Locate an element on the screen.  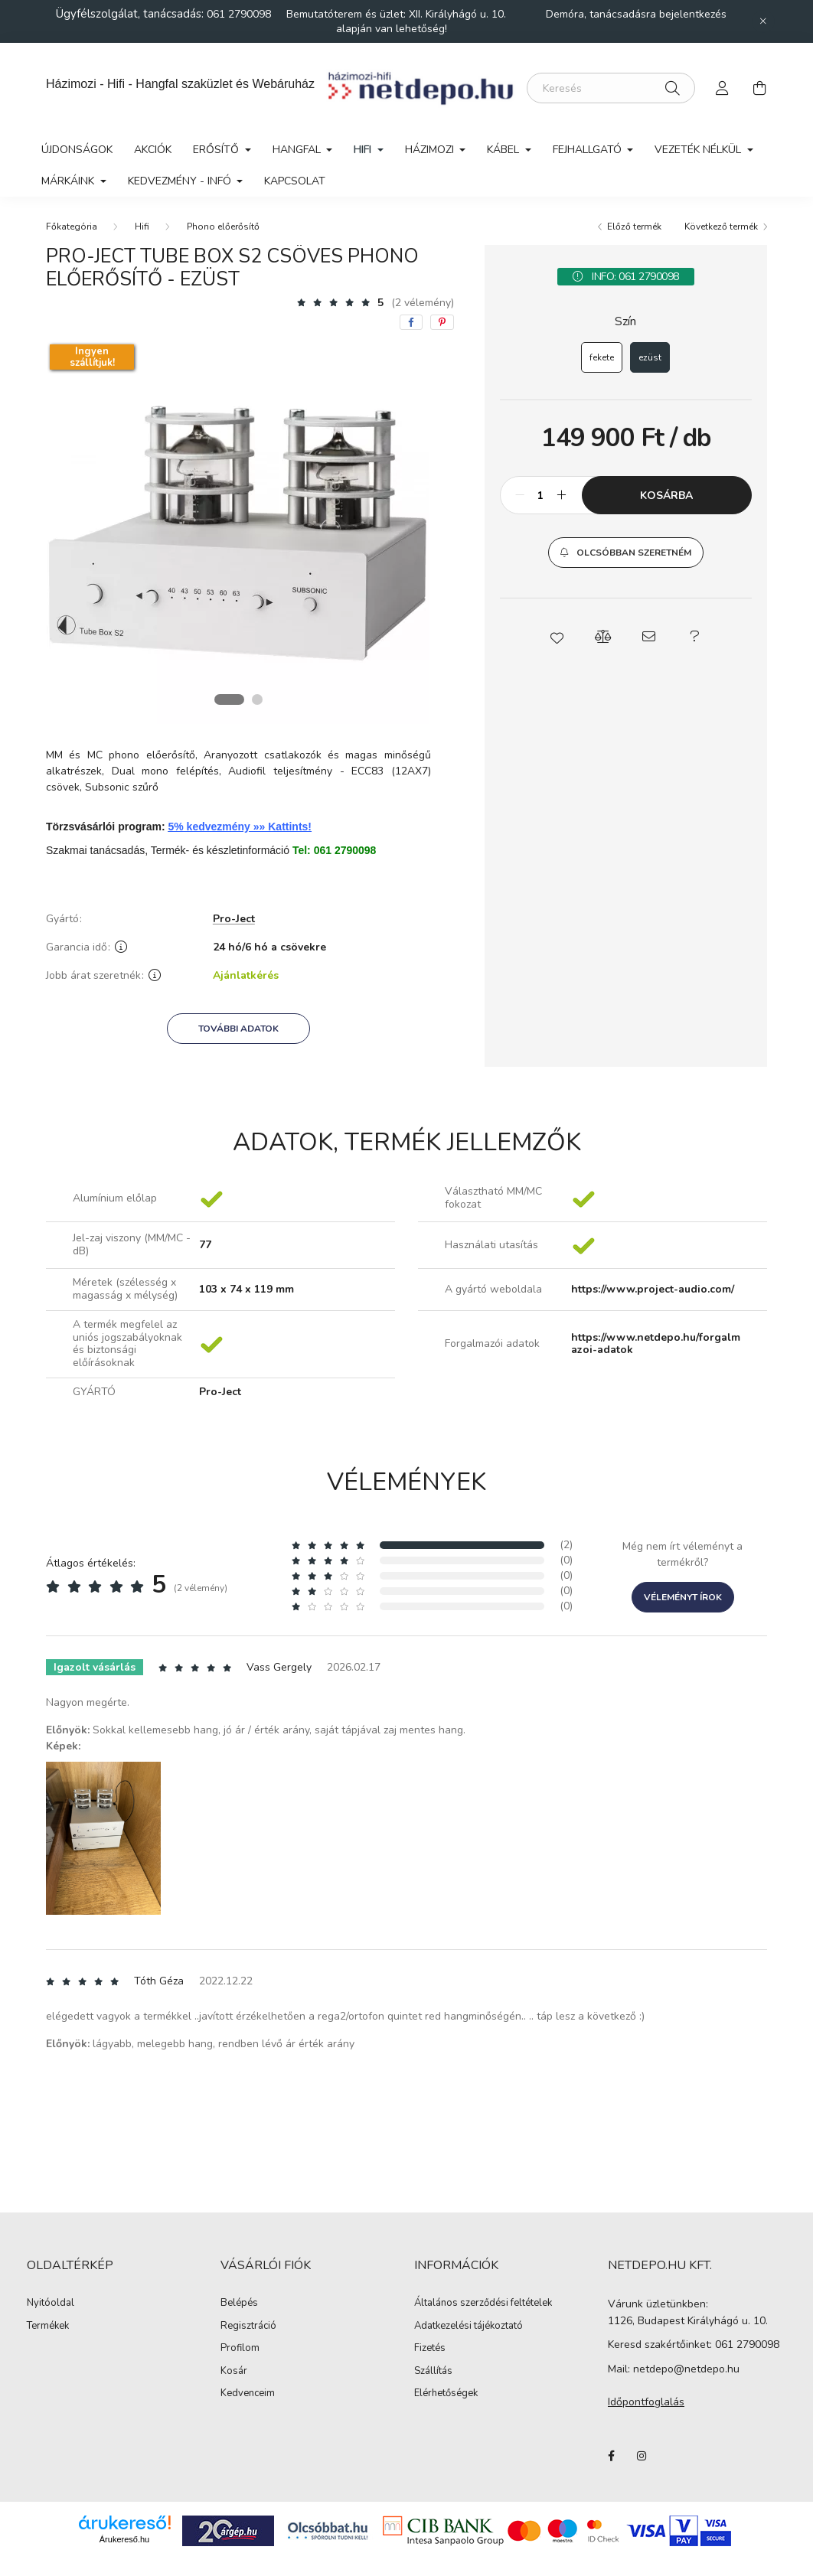
Hifi is located at coordinates (142, 226).